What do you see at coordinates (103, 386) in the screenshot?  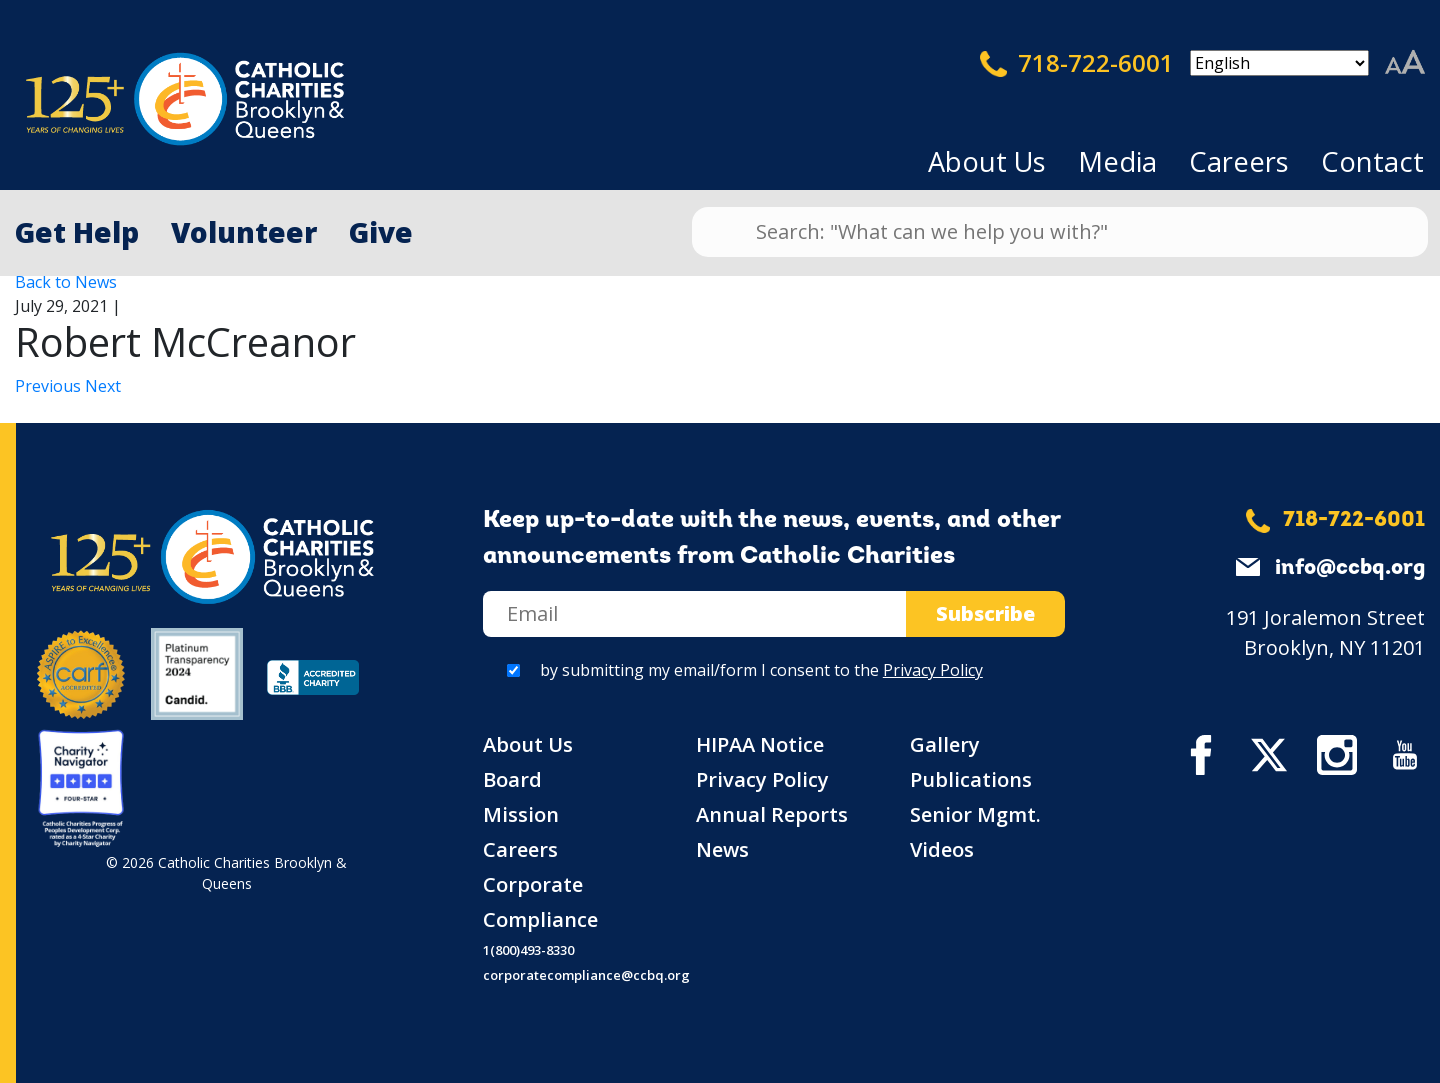 I see `Next` at bounding box center [103, 386].